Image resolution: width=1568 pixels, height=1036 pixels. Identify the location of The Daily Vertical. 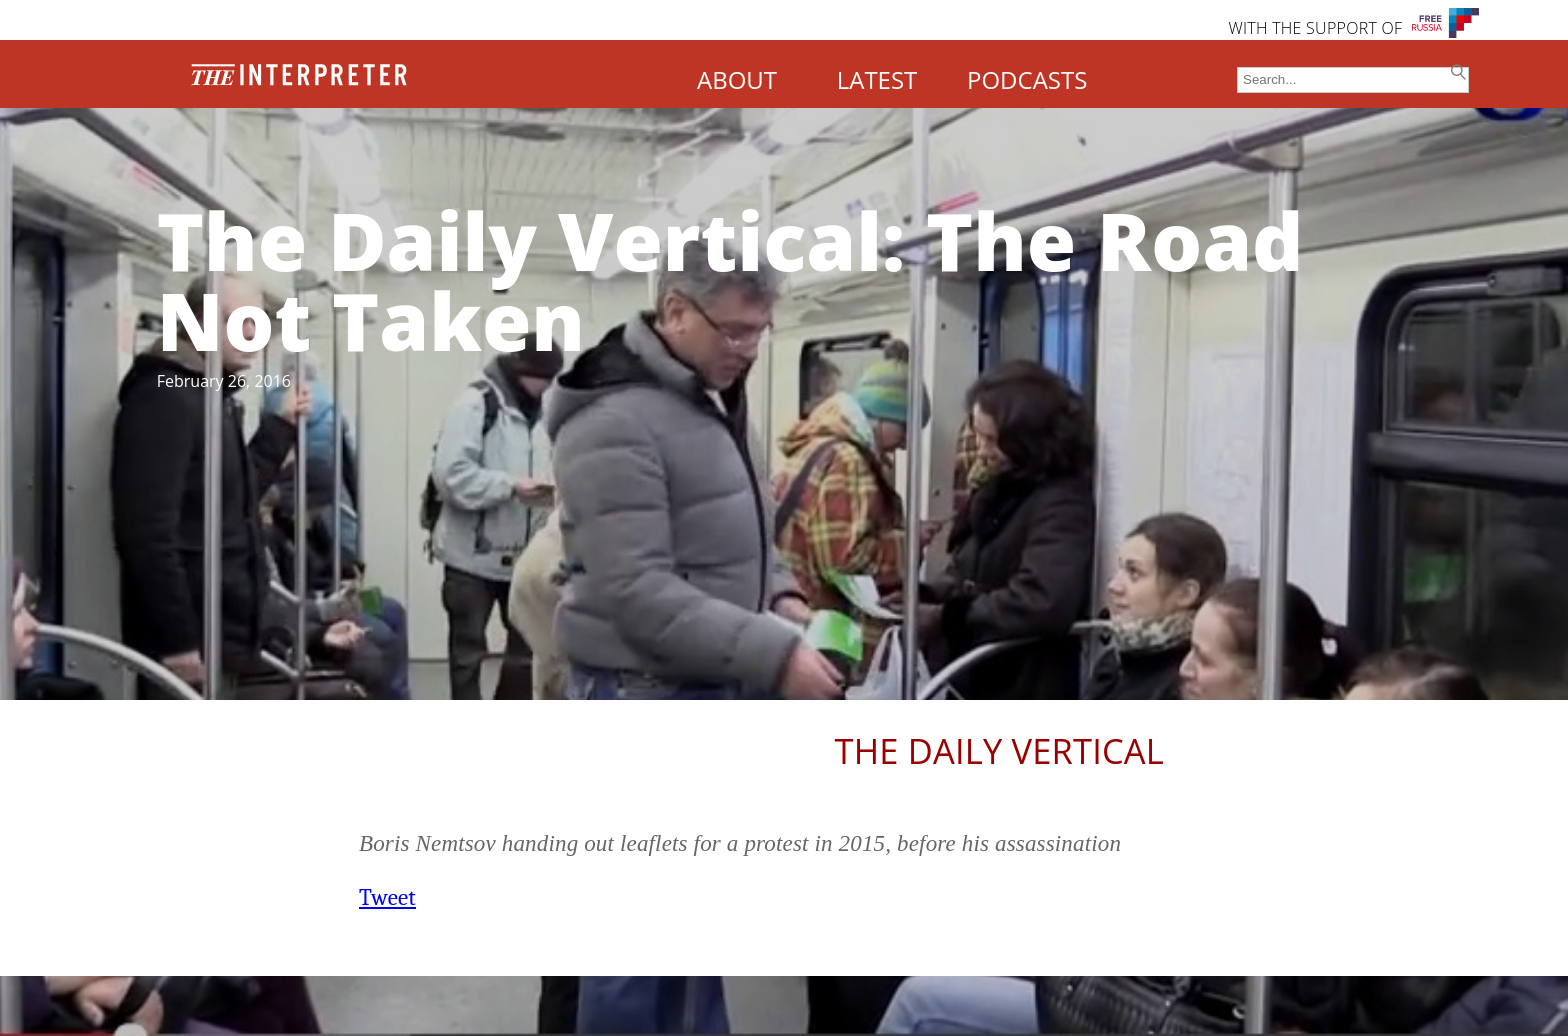
(999, 750).